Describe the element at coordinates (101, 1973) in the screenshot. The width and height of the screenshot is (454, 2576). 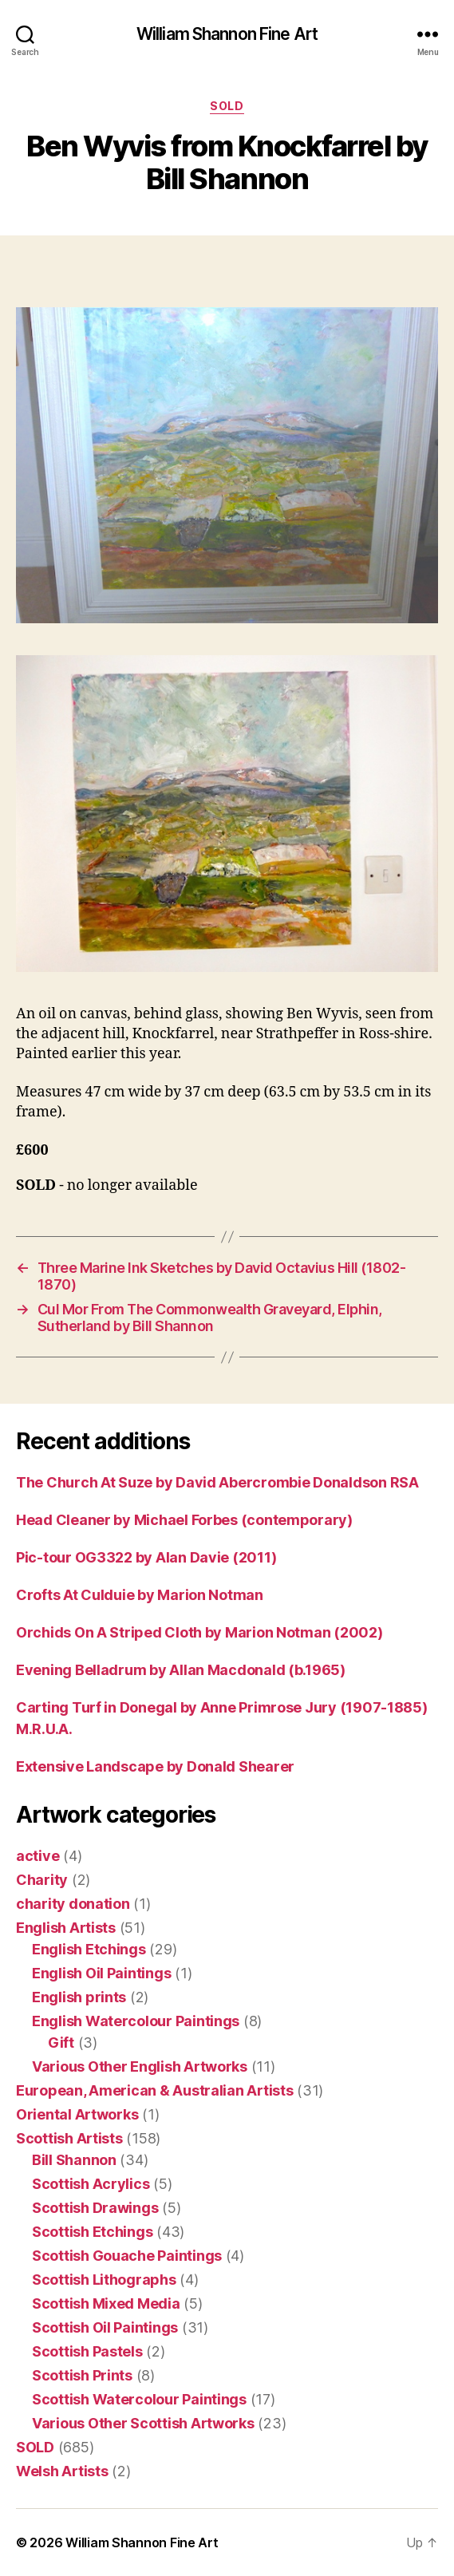
I see `English Oil Paintings` at that location.